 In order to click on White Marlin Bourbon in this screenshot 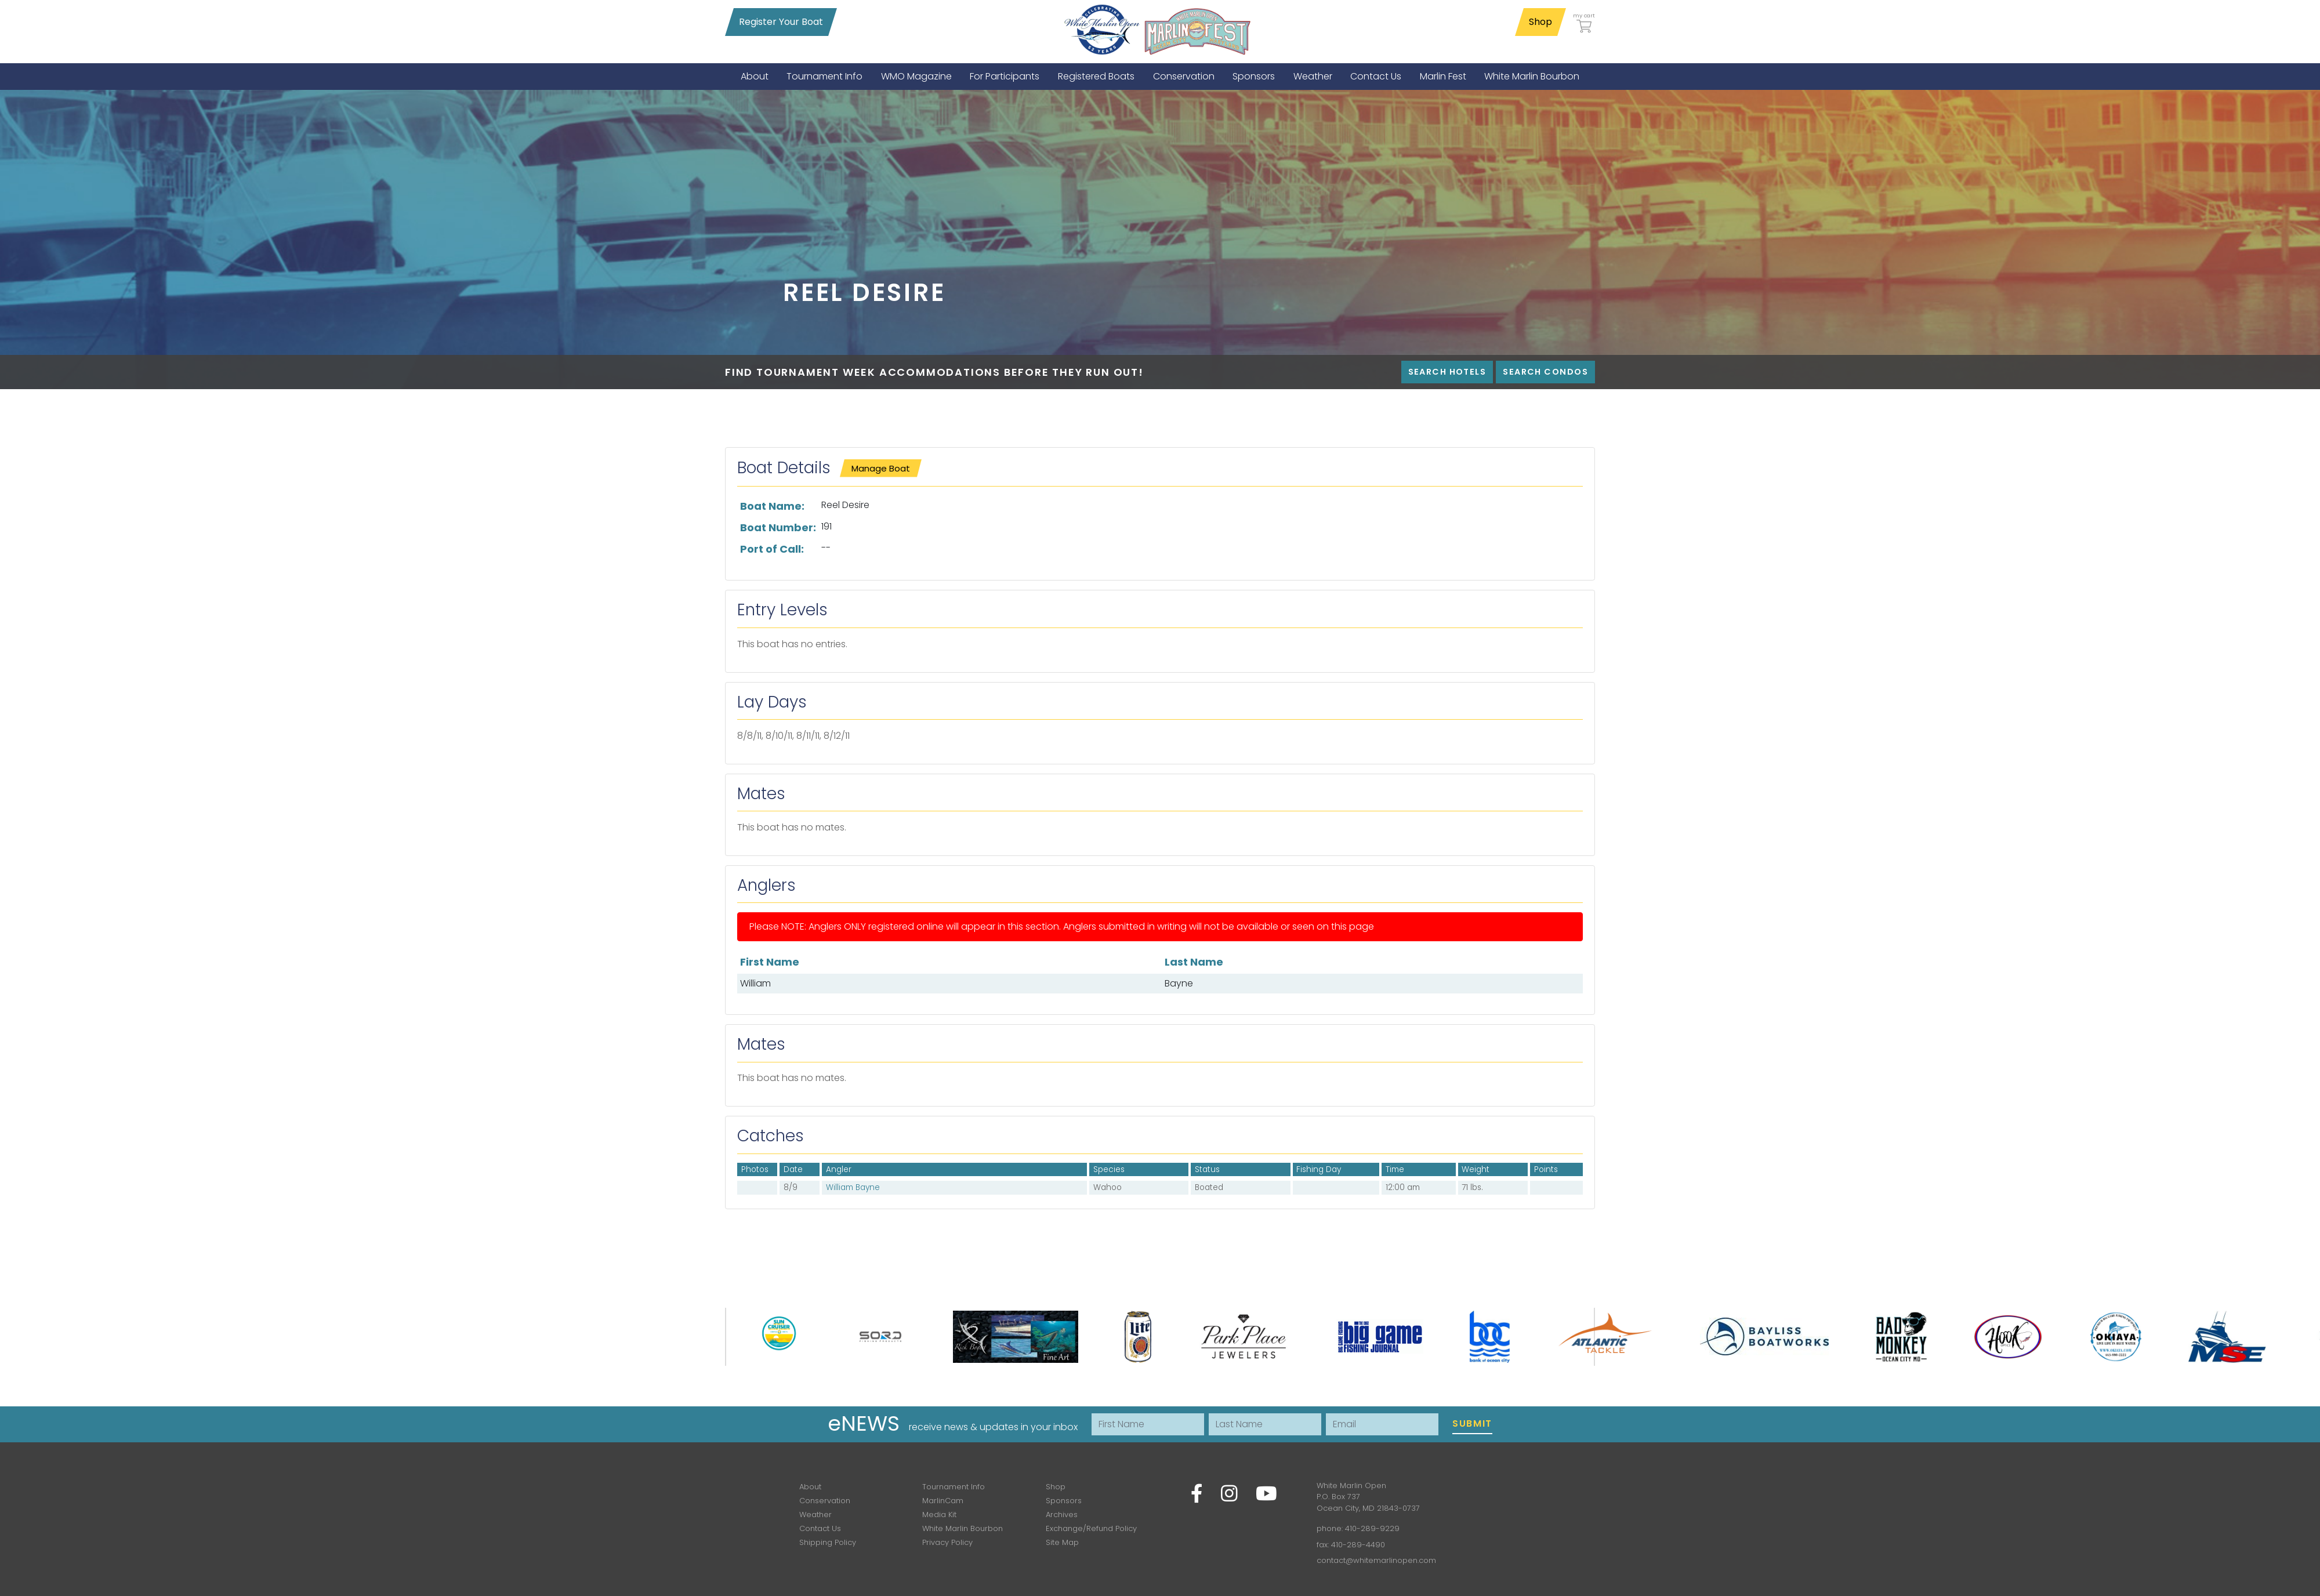, I will do `click(962, 1528)`.